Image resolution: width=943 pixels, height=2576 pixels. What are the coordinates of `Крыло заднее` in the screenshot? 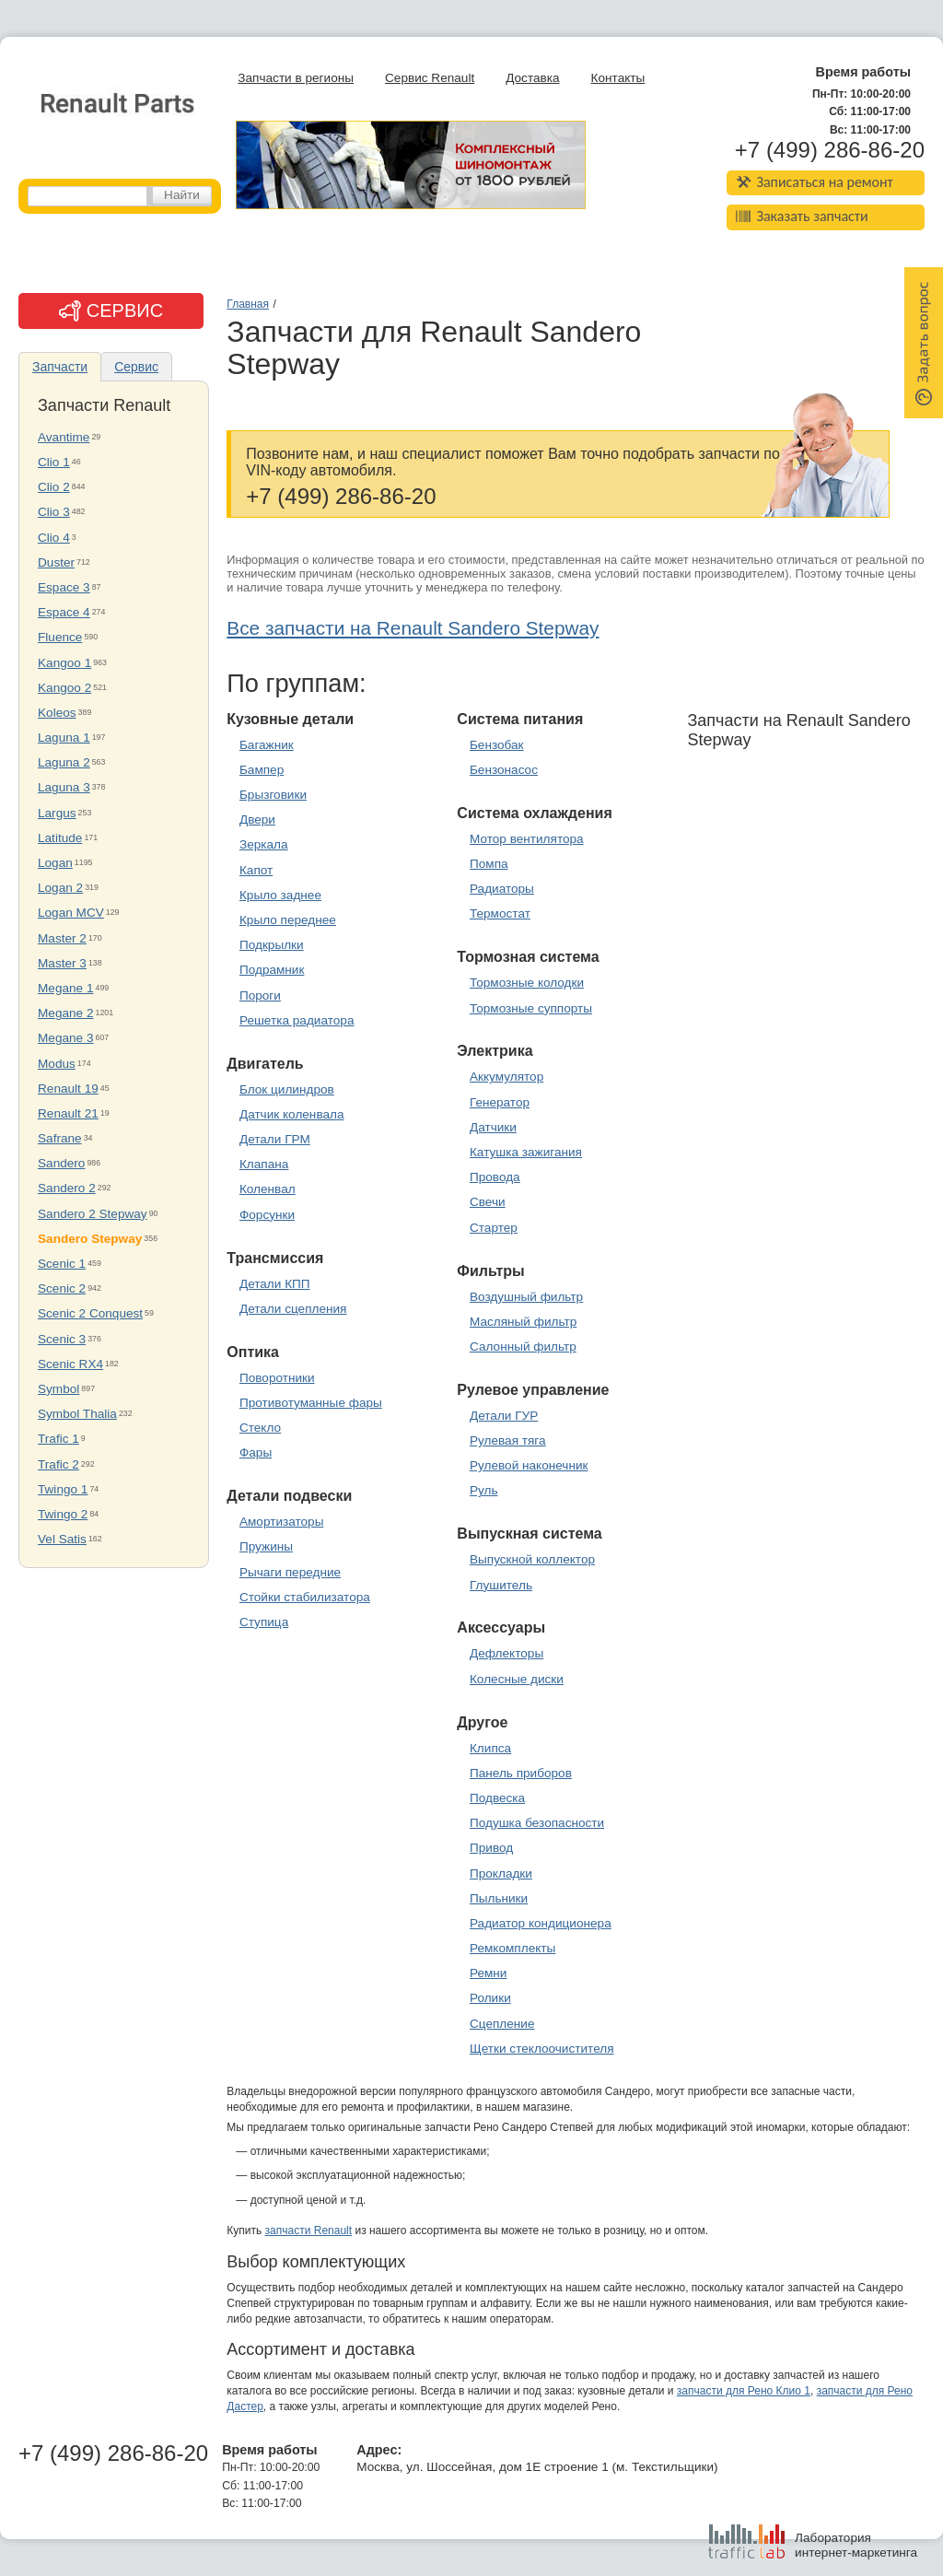 It's located at (280, 895).